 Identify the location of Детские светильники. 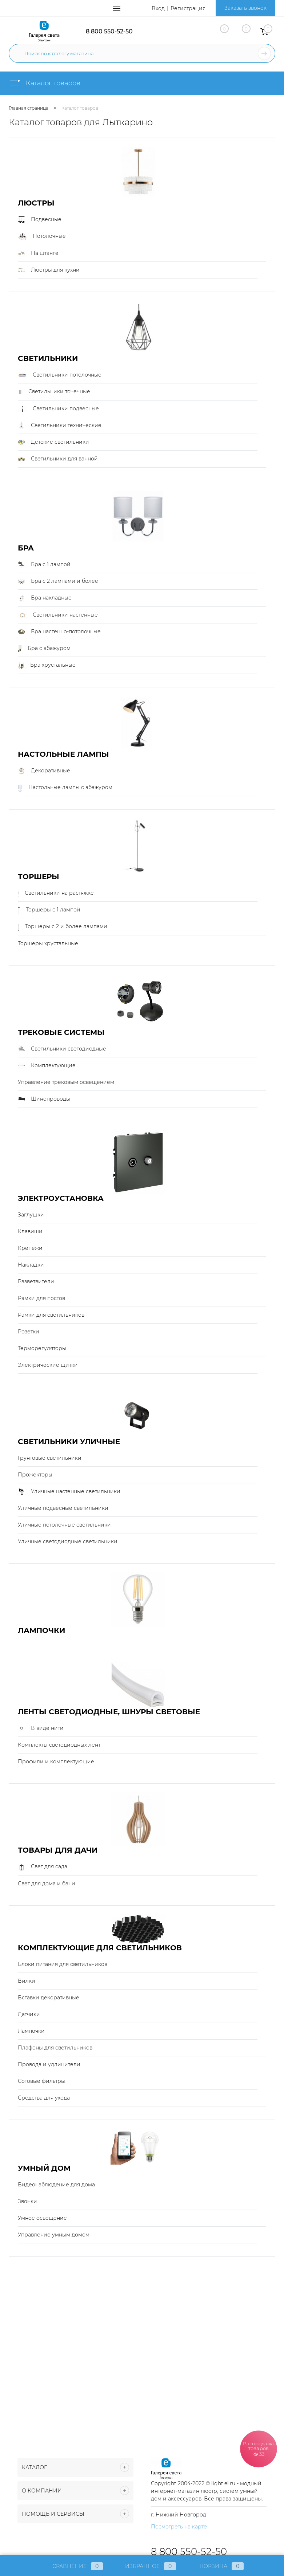
(53, 442).